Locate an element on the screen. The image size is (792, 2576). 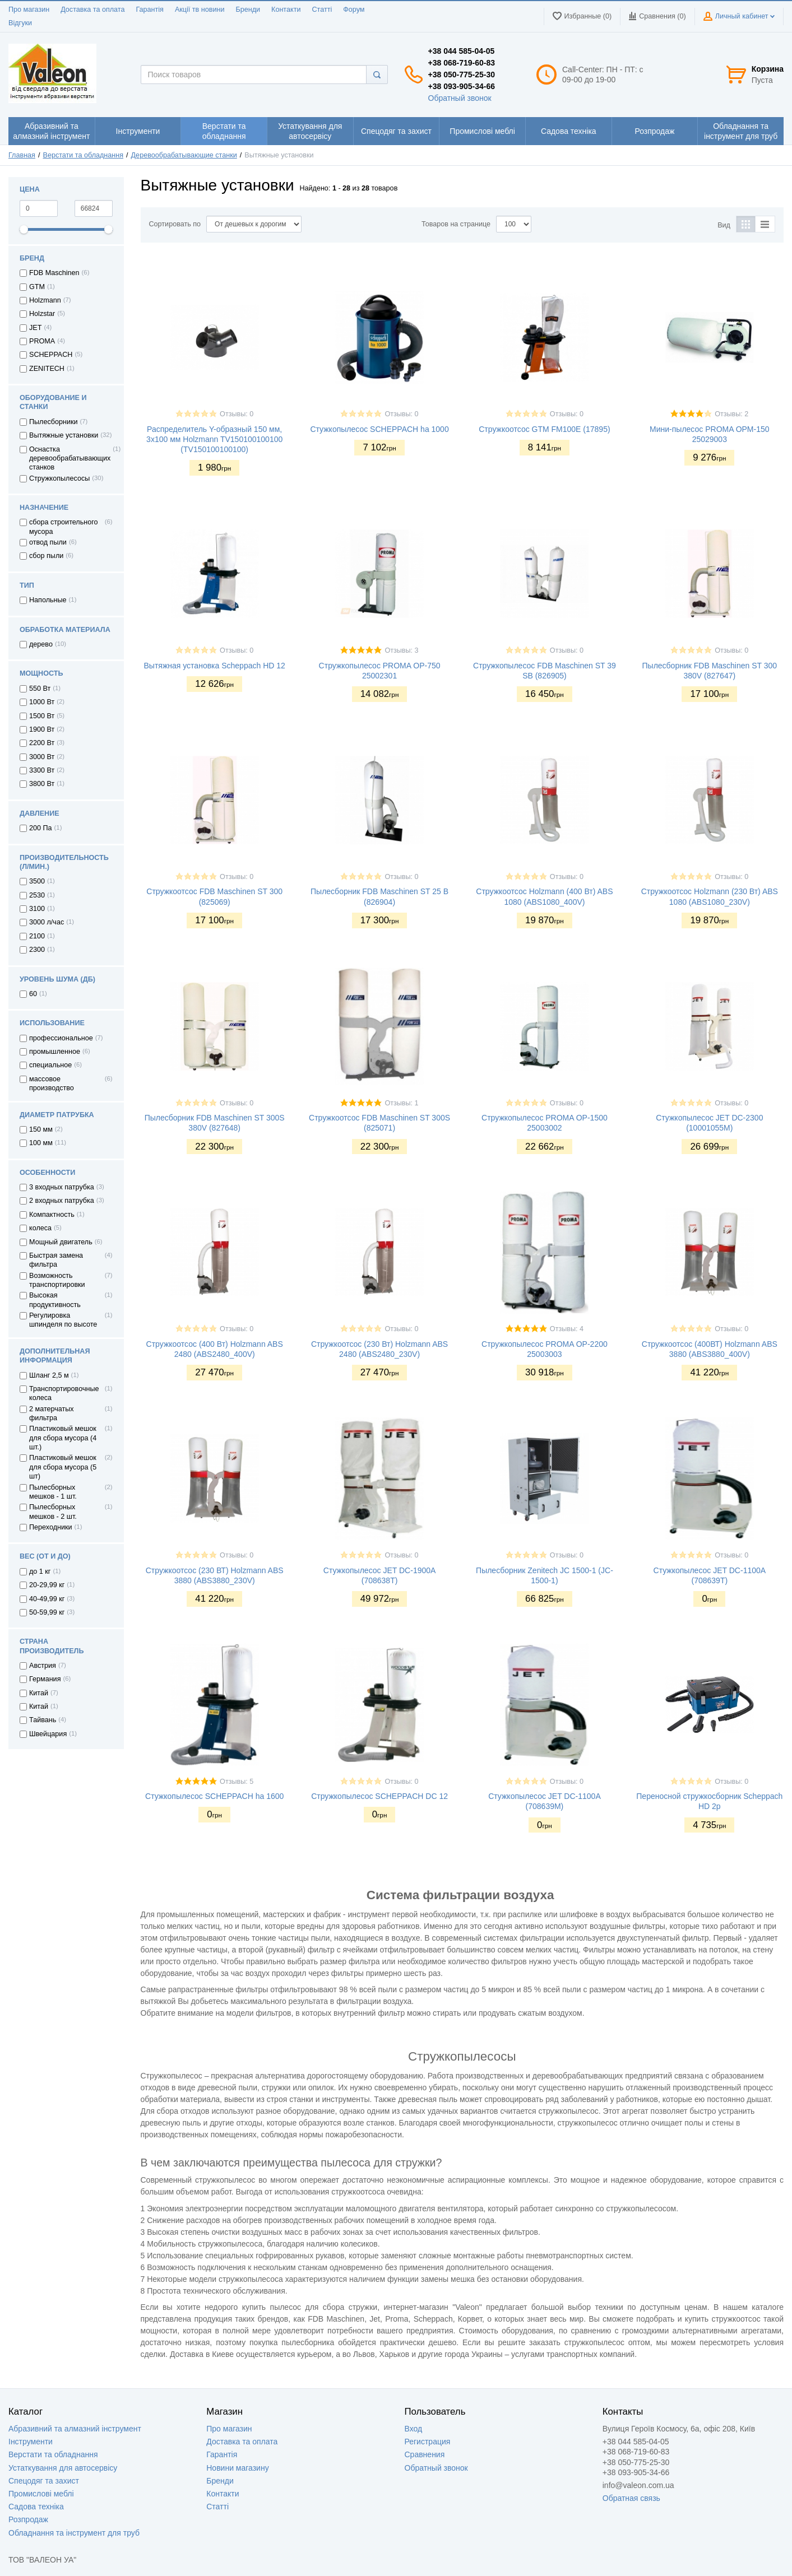
JET is located at coordinates (35, 328).